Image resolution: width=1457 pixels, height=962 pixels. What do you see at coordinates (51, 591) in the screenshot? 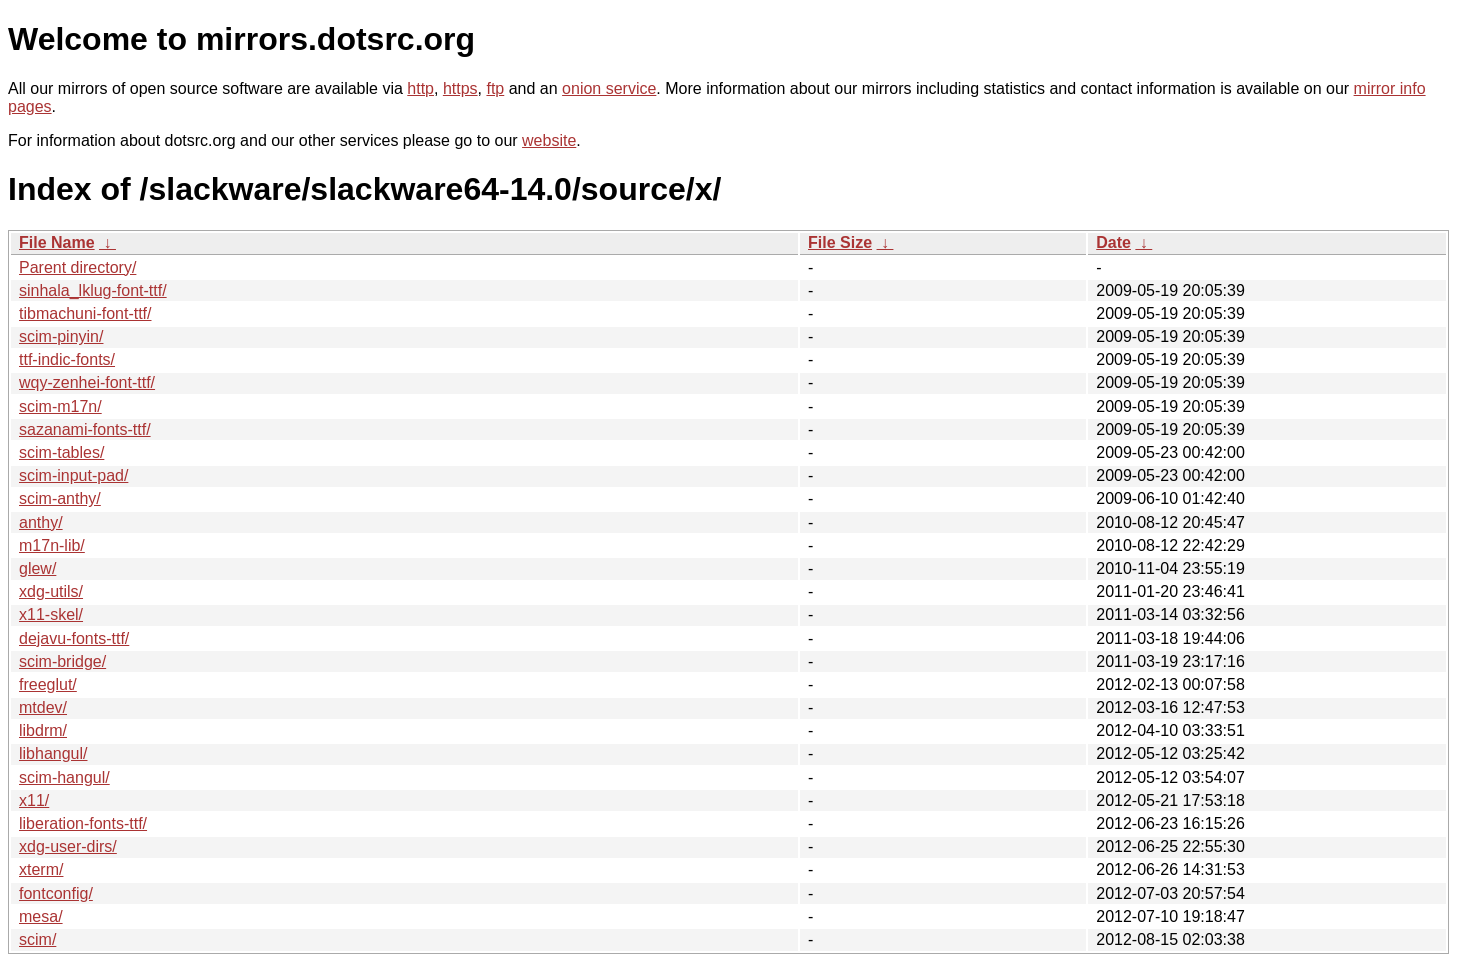
I see `xdg-utils/` at bounding box center [51, 591].